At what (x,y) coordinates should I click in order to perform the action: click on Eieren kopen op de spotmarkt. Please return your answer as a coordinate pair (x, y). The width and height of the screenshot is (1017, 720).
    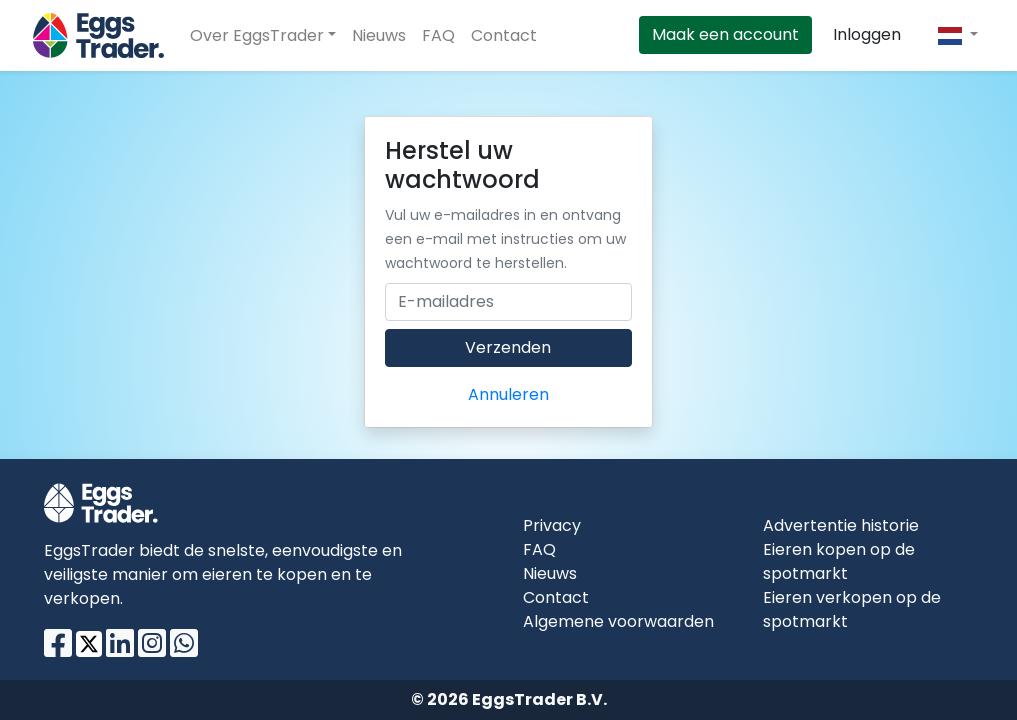
    Looking at the image, I should click on (839, 561).